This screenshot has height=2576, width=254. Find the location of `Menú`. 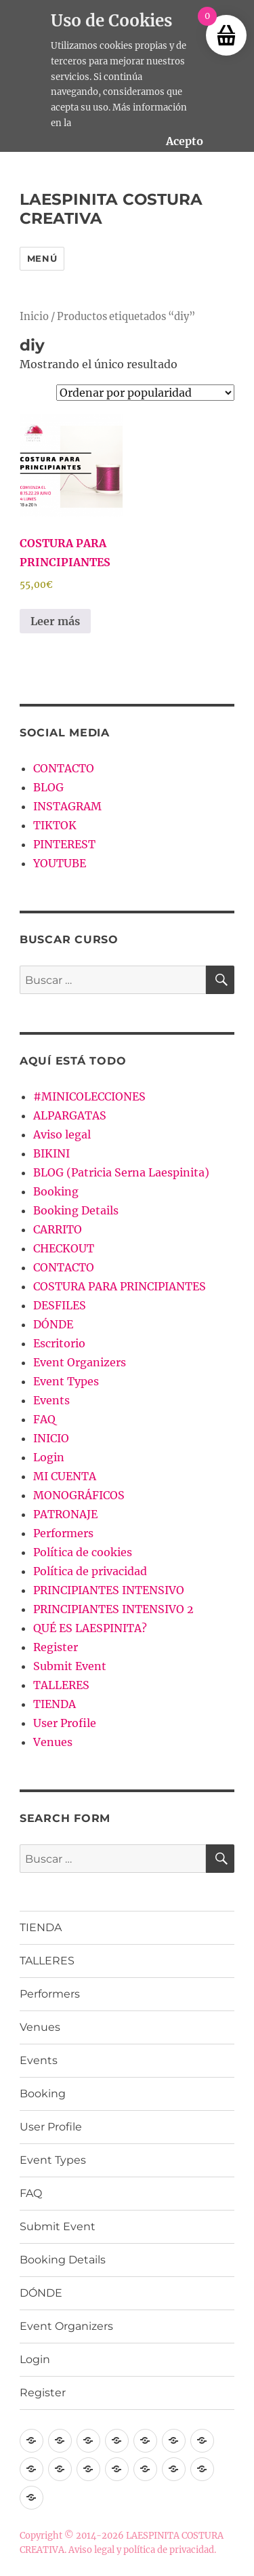

Menú is located at coordinates (42, 258).